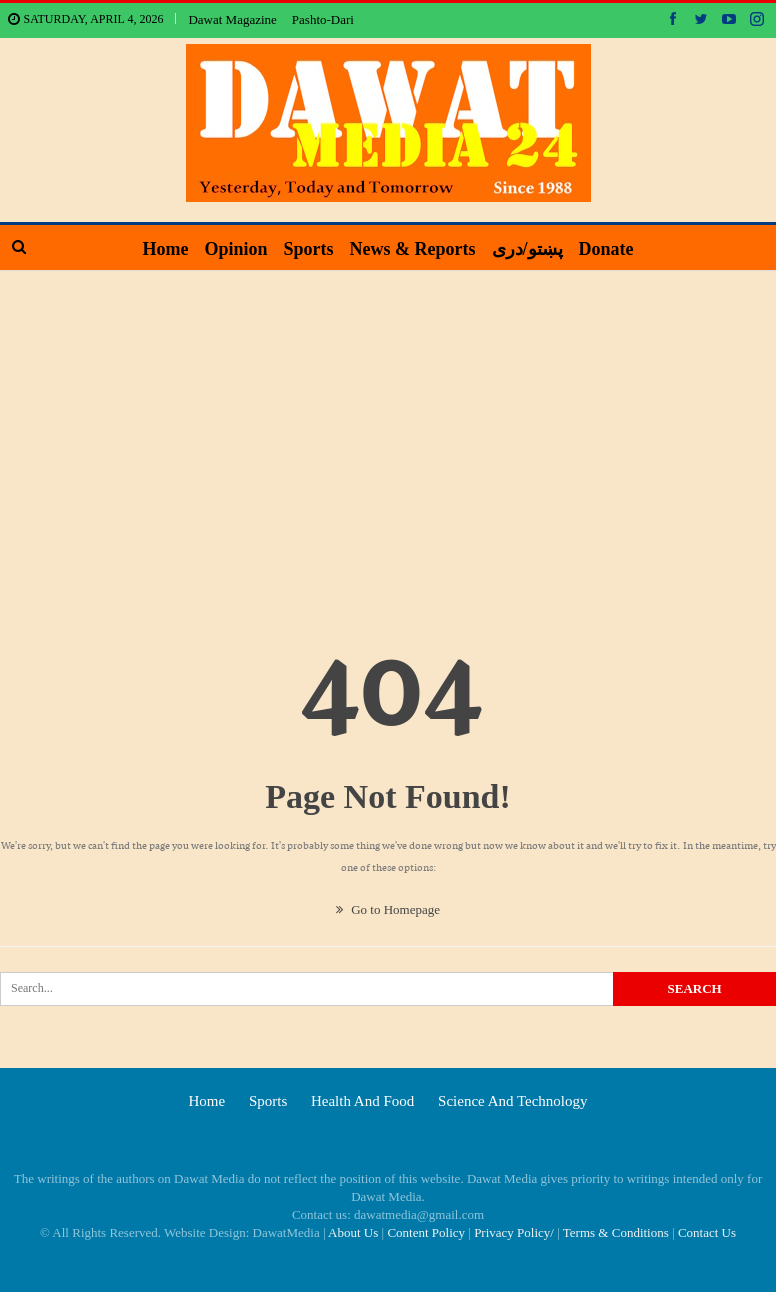 The height and width of the screenshot is (1292, 776). What do you see at coordinates (426, 1232) in the screenshot?
I see `Content Policy` at bounding box center [426, 1232].